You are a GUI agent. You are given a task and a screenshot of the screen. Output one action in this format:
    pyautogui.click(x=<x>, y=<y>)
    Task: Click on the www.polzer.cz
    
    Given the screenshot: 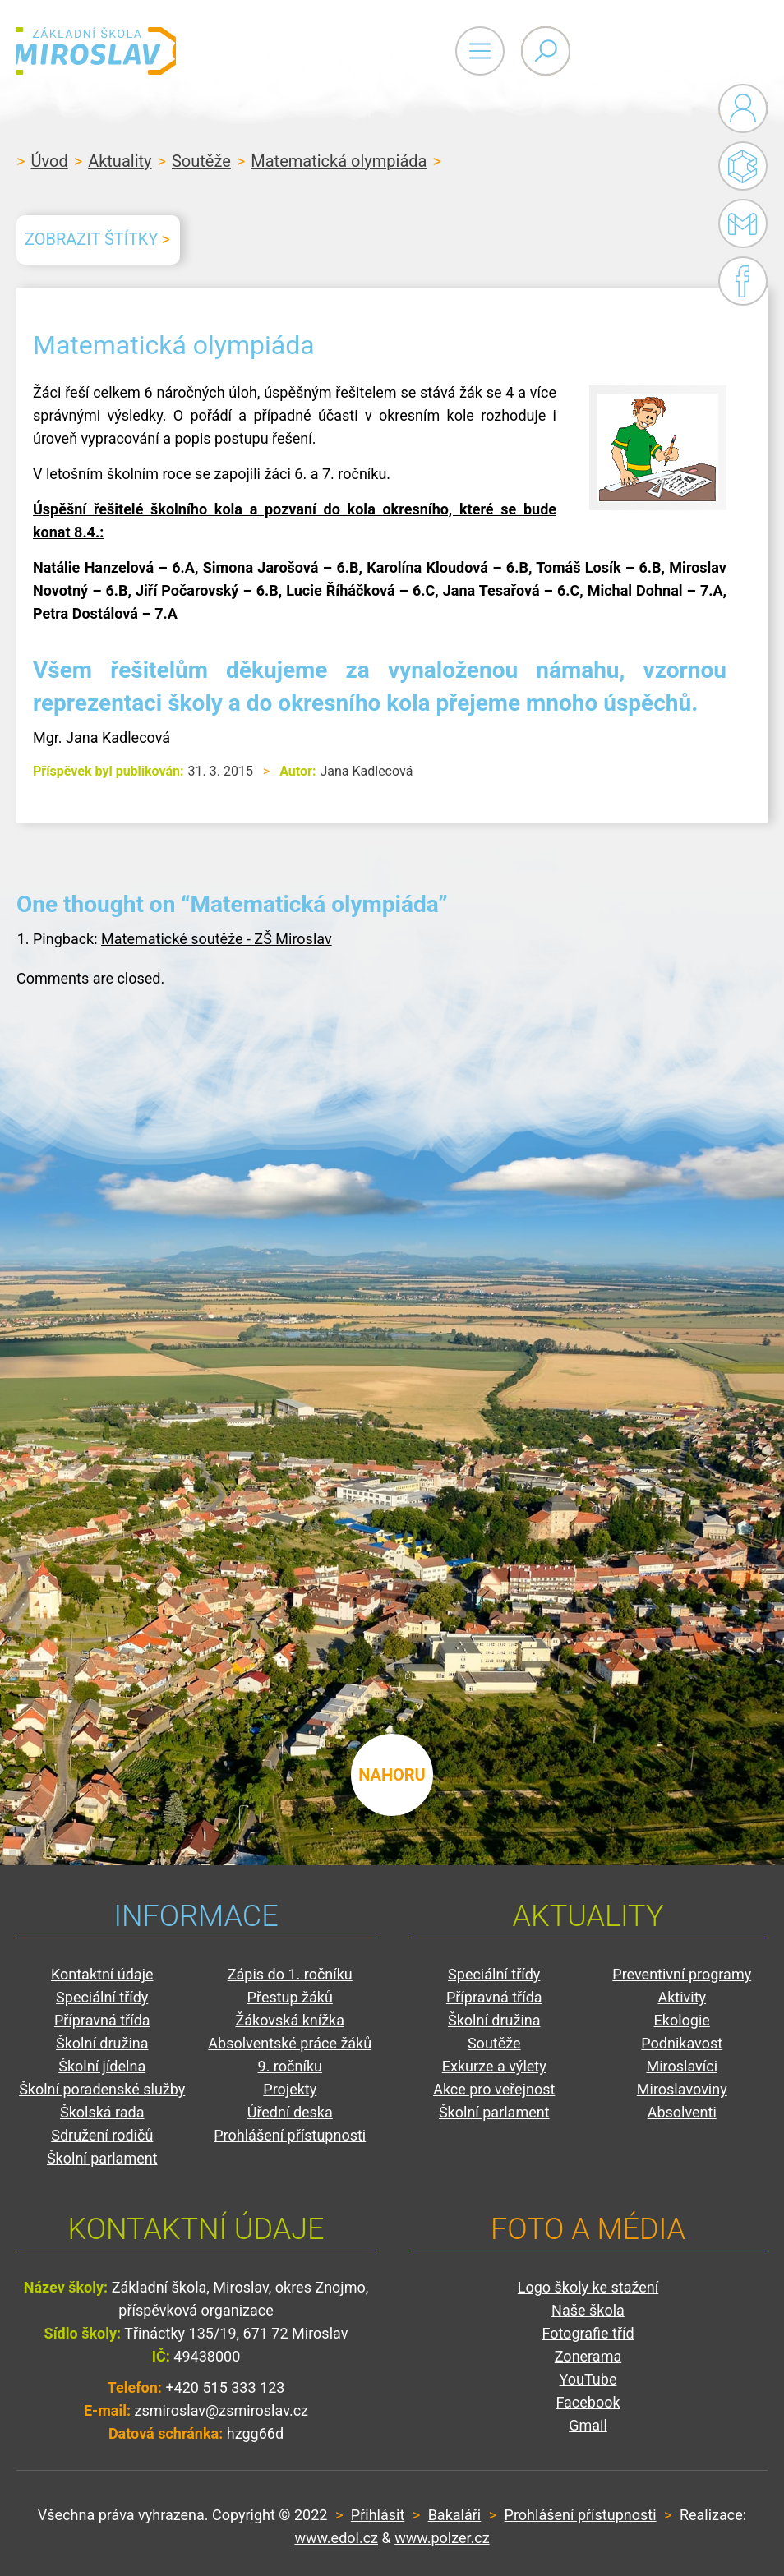 What is the action you would take?
    pyautogui.click(x=441, y=2537)
    